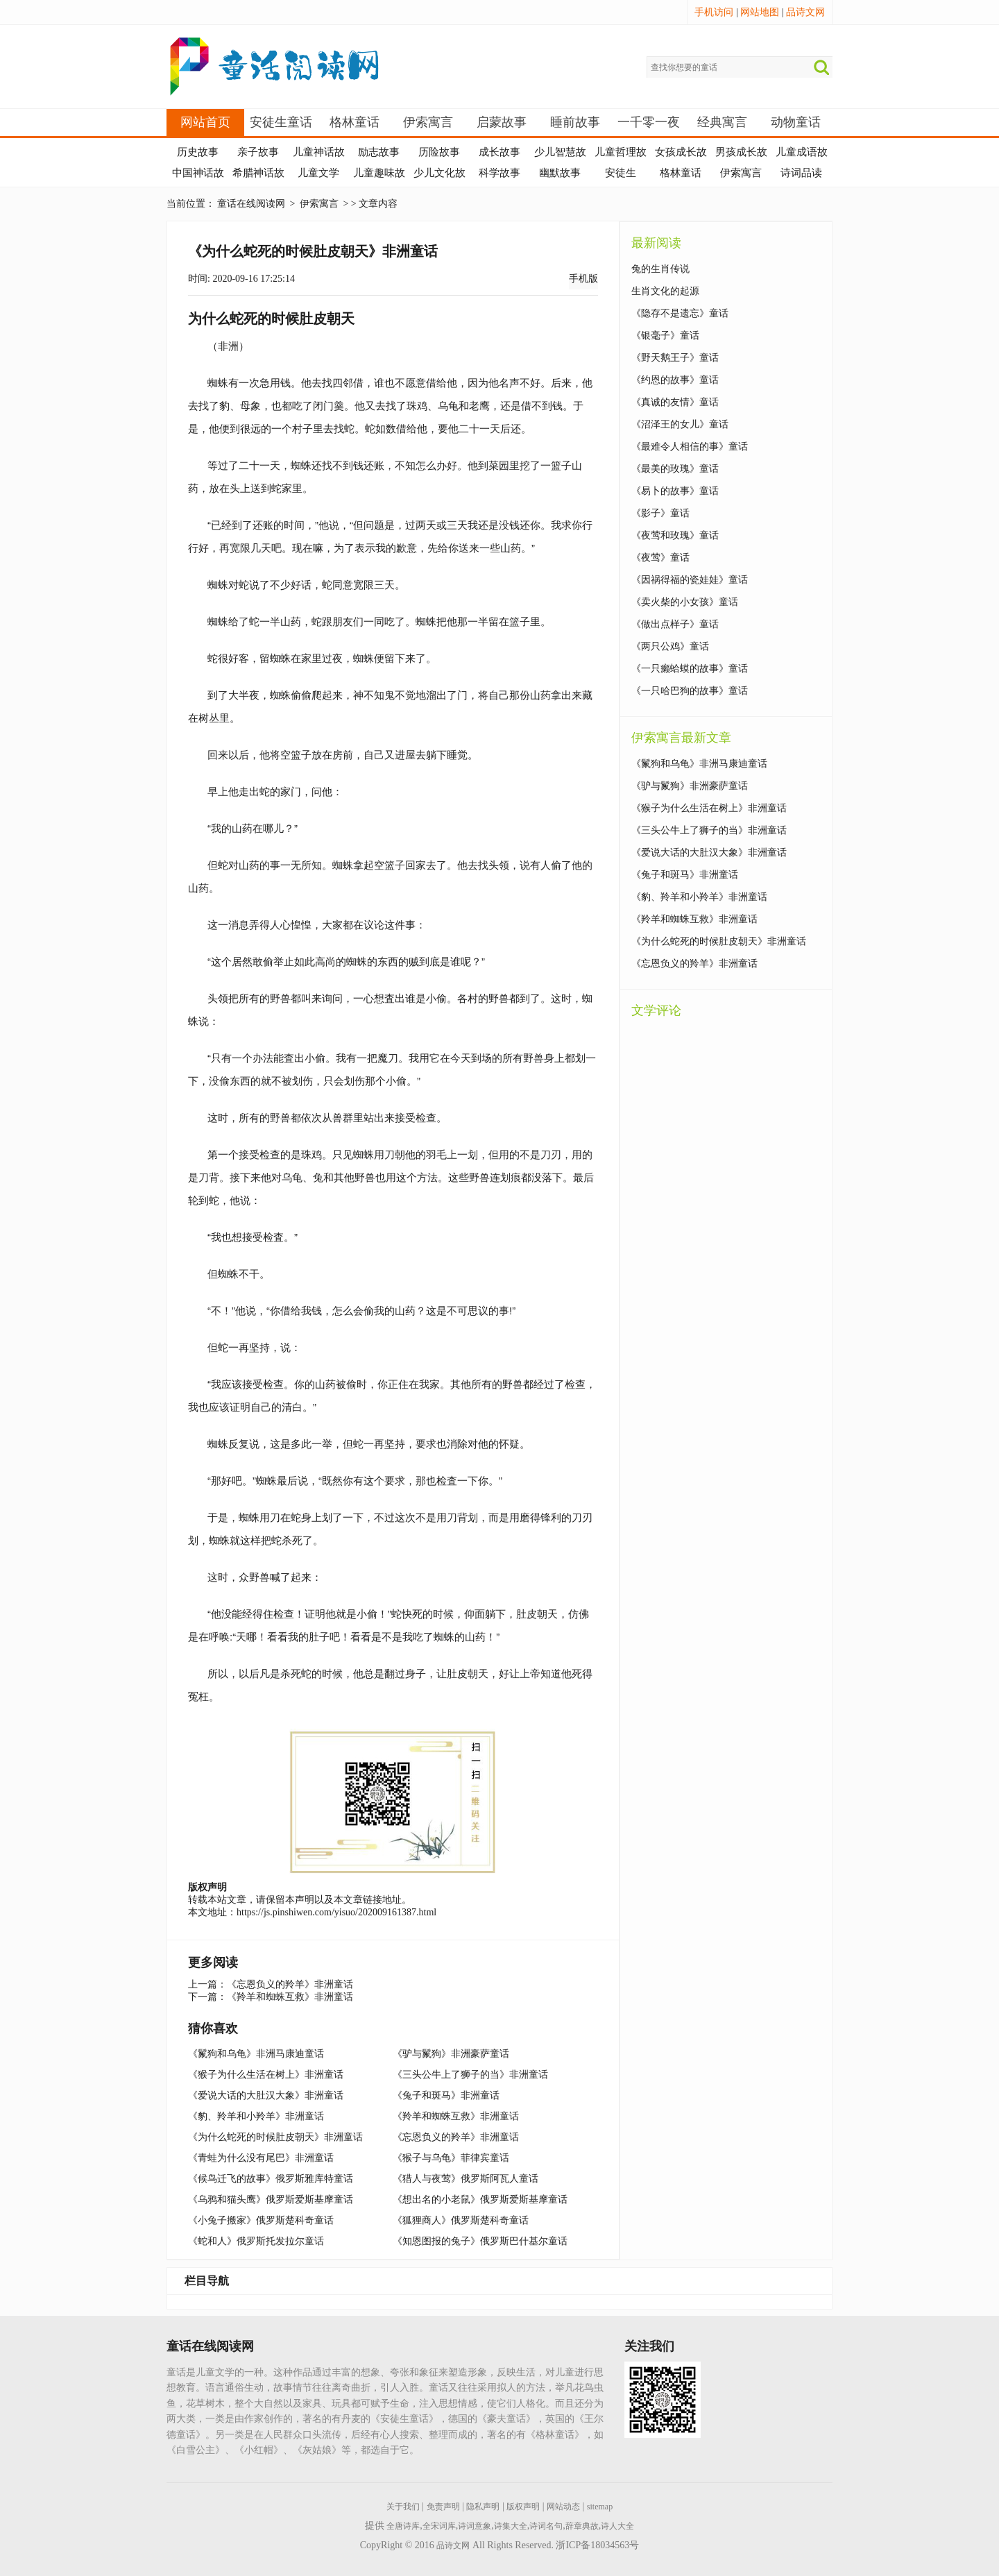 The width and height of the screenshot is (999, 2576). What do you see at coordinates (205, 122) in the screenshot?
I see `网站首页` at bounding box center [205, 122].